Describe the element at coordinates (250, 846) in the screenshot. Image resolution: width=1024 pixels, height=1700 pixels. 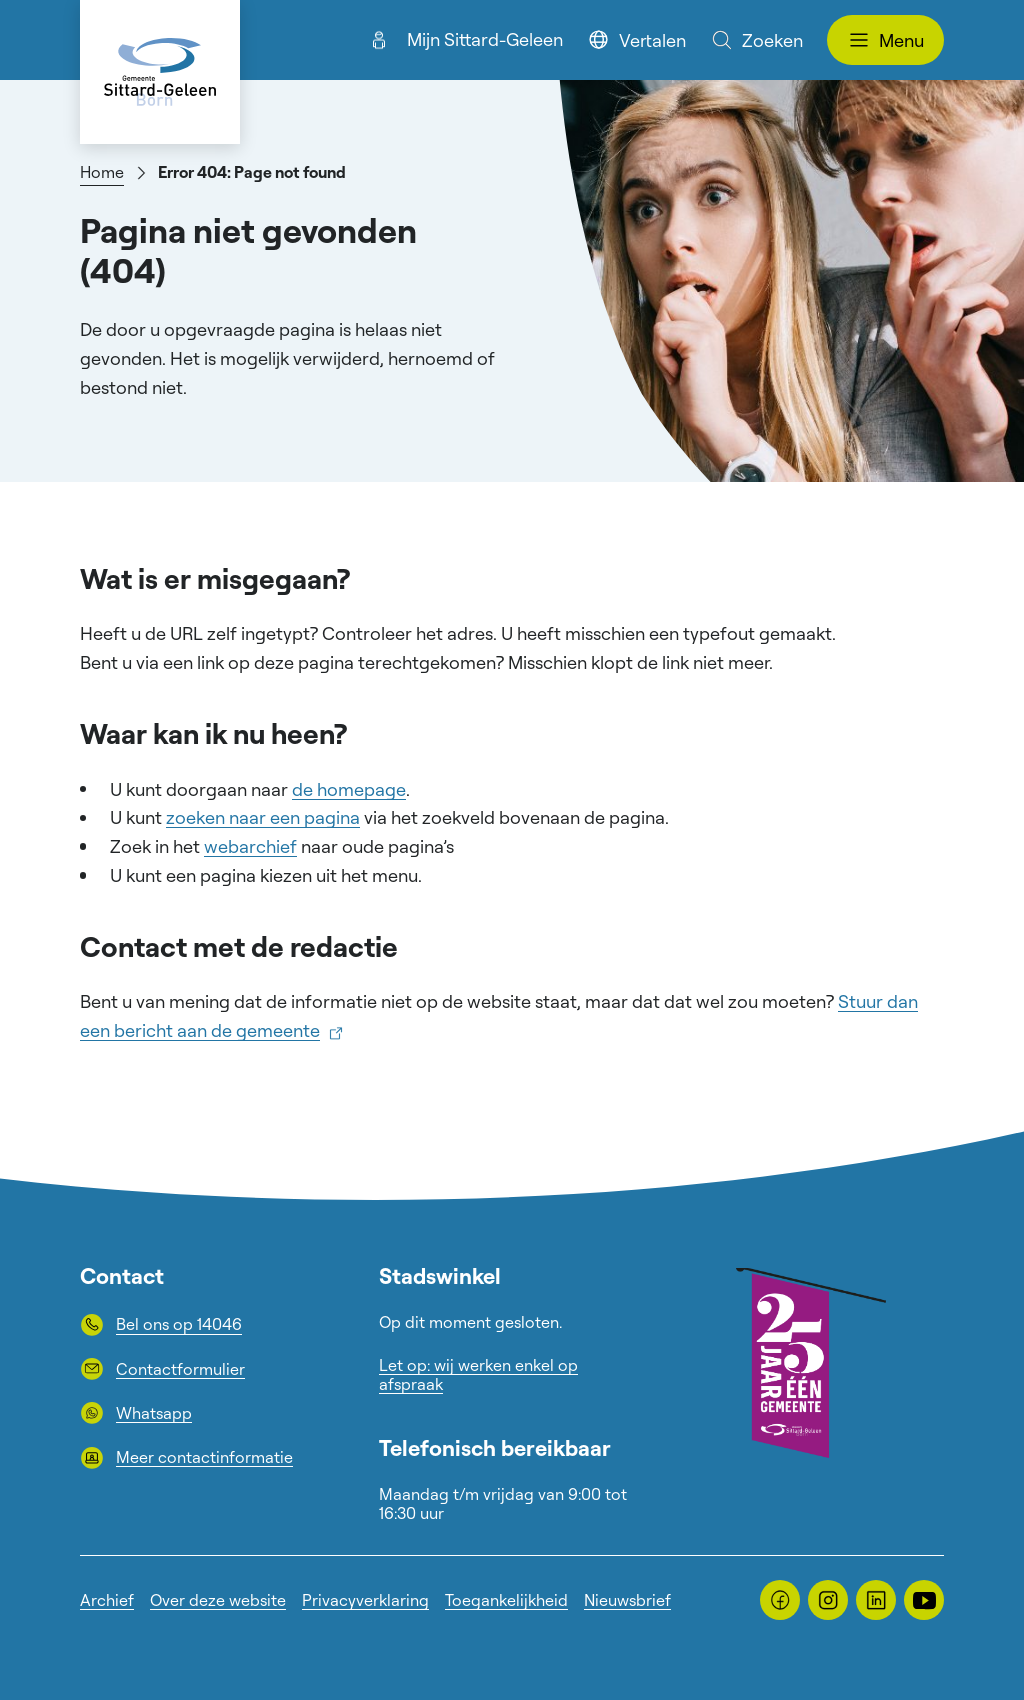
I see `webarchief` at that location.